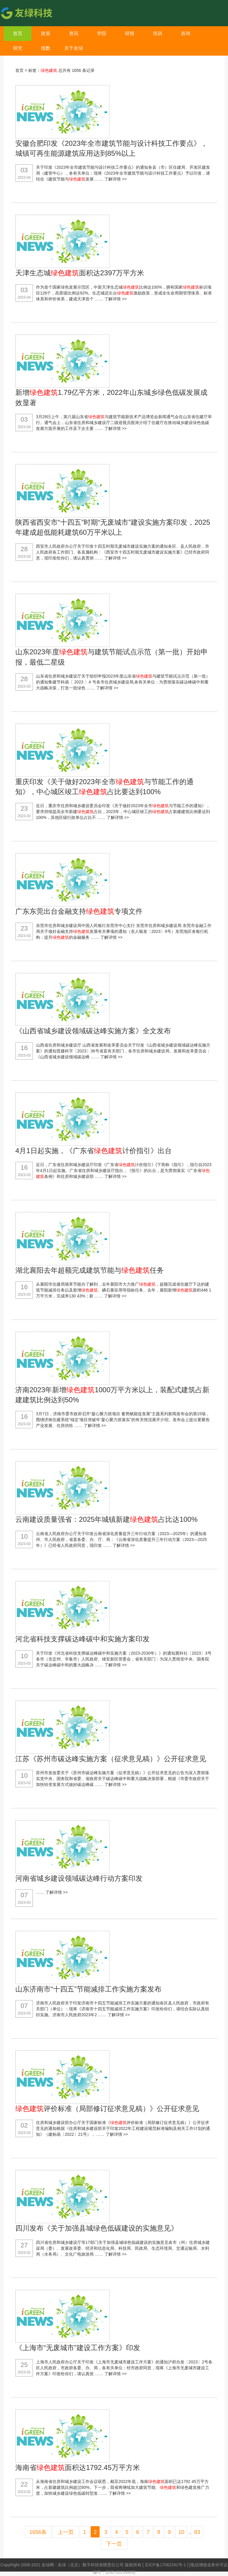 This screenshot has width=228, height=2576. Describe the element at coordinates (93, 1151) in the screenshot. I see `4月1日起实施，《广东省计价指引》出台` at that location.